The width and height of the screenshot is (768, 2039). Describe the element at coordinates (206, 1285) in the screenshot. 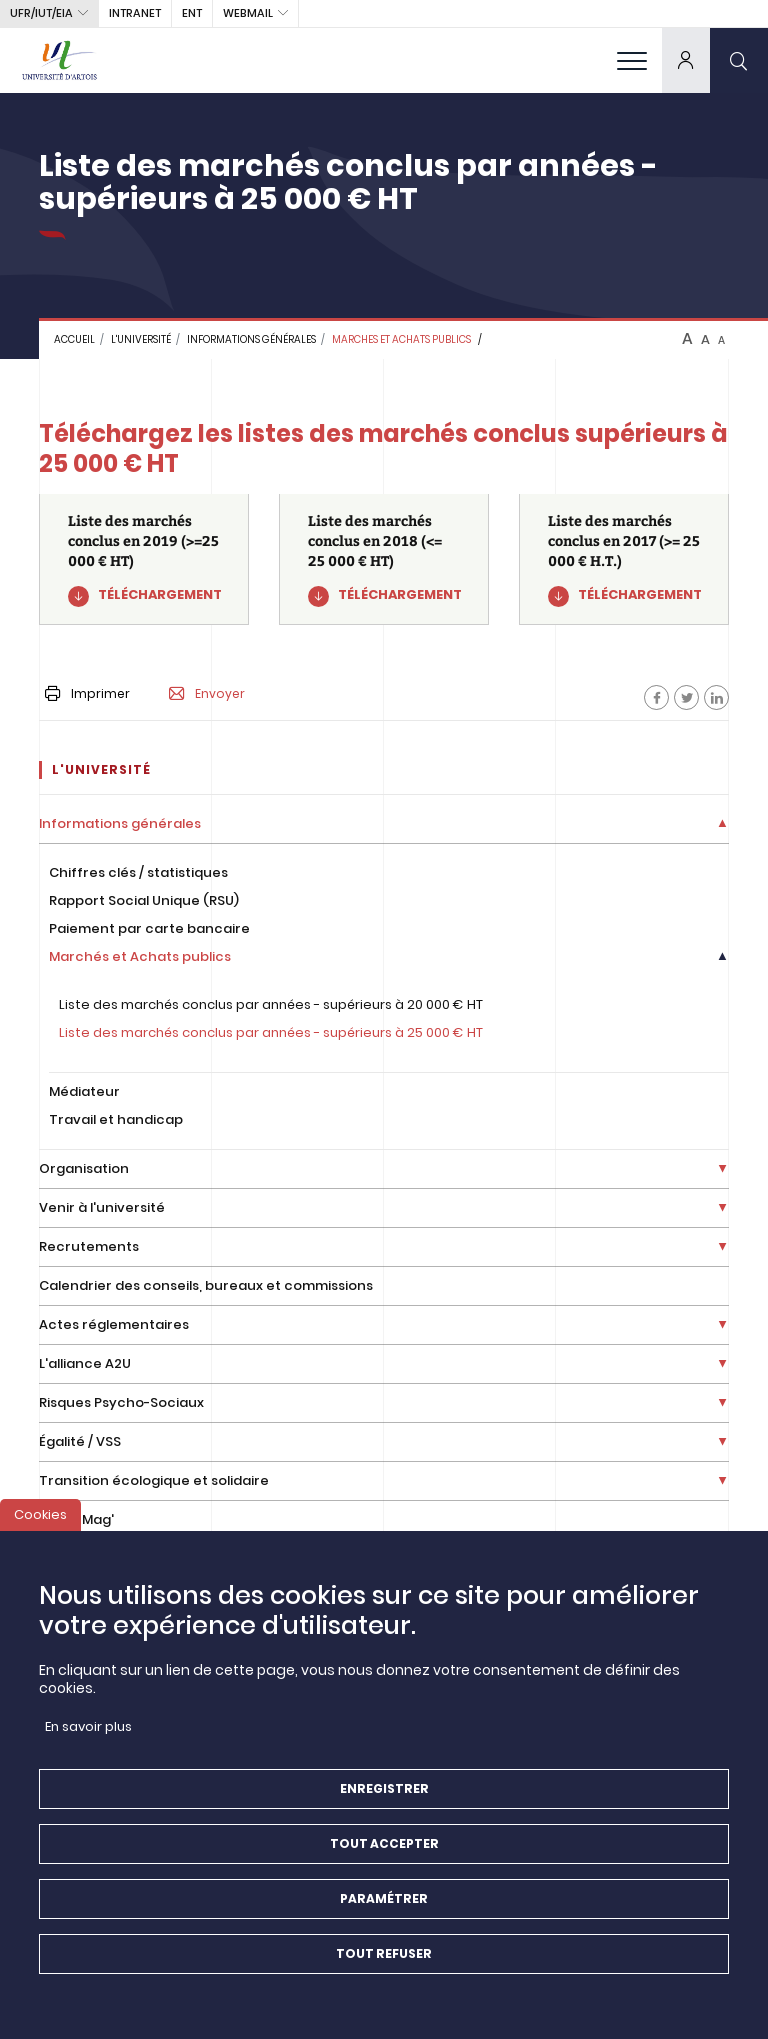

I see `Calendrier des conseils, bureaux et commissions` at that location.